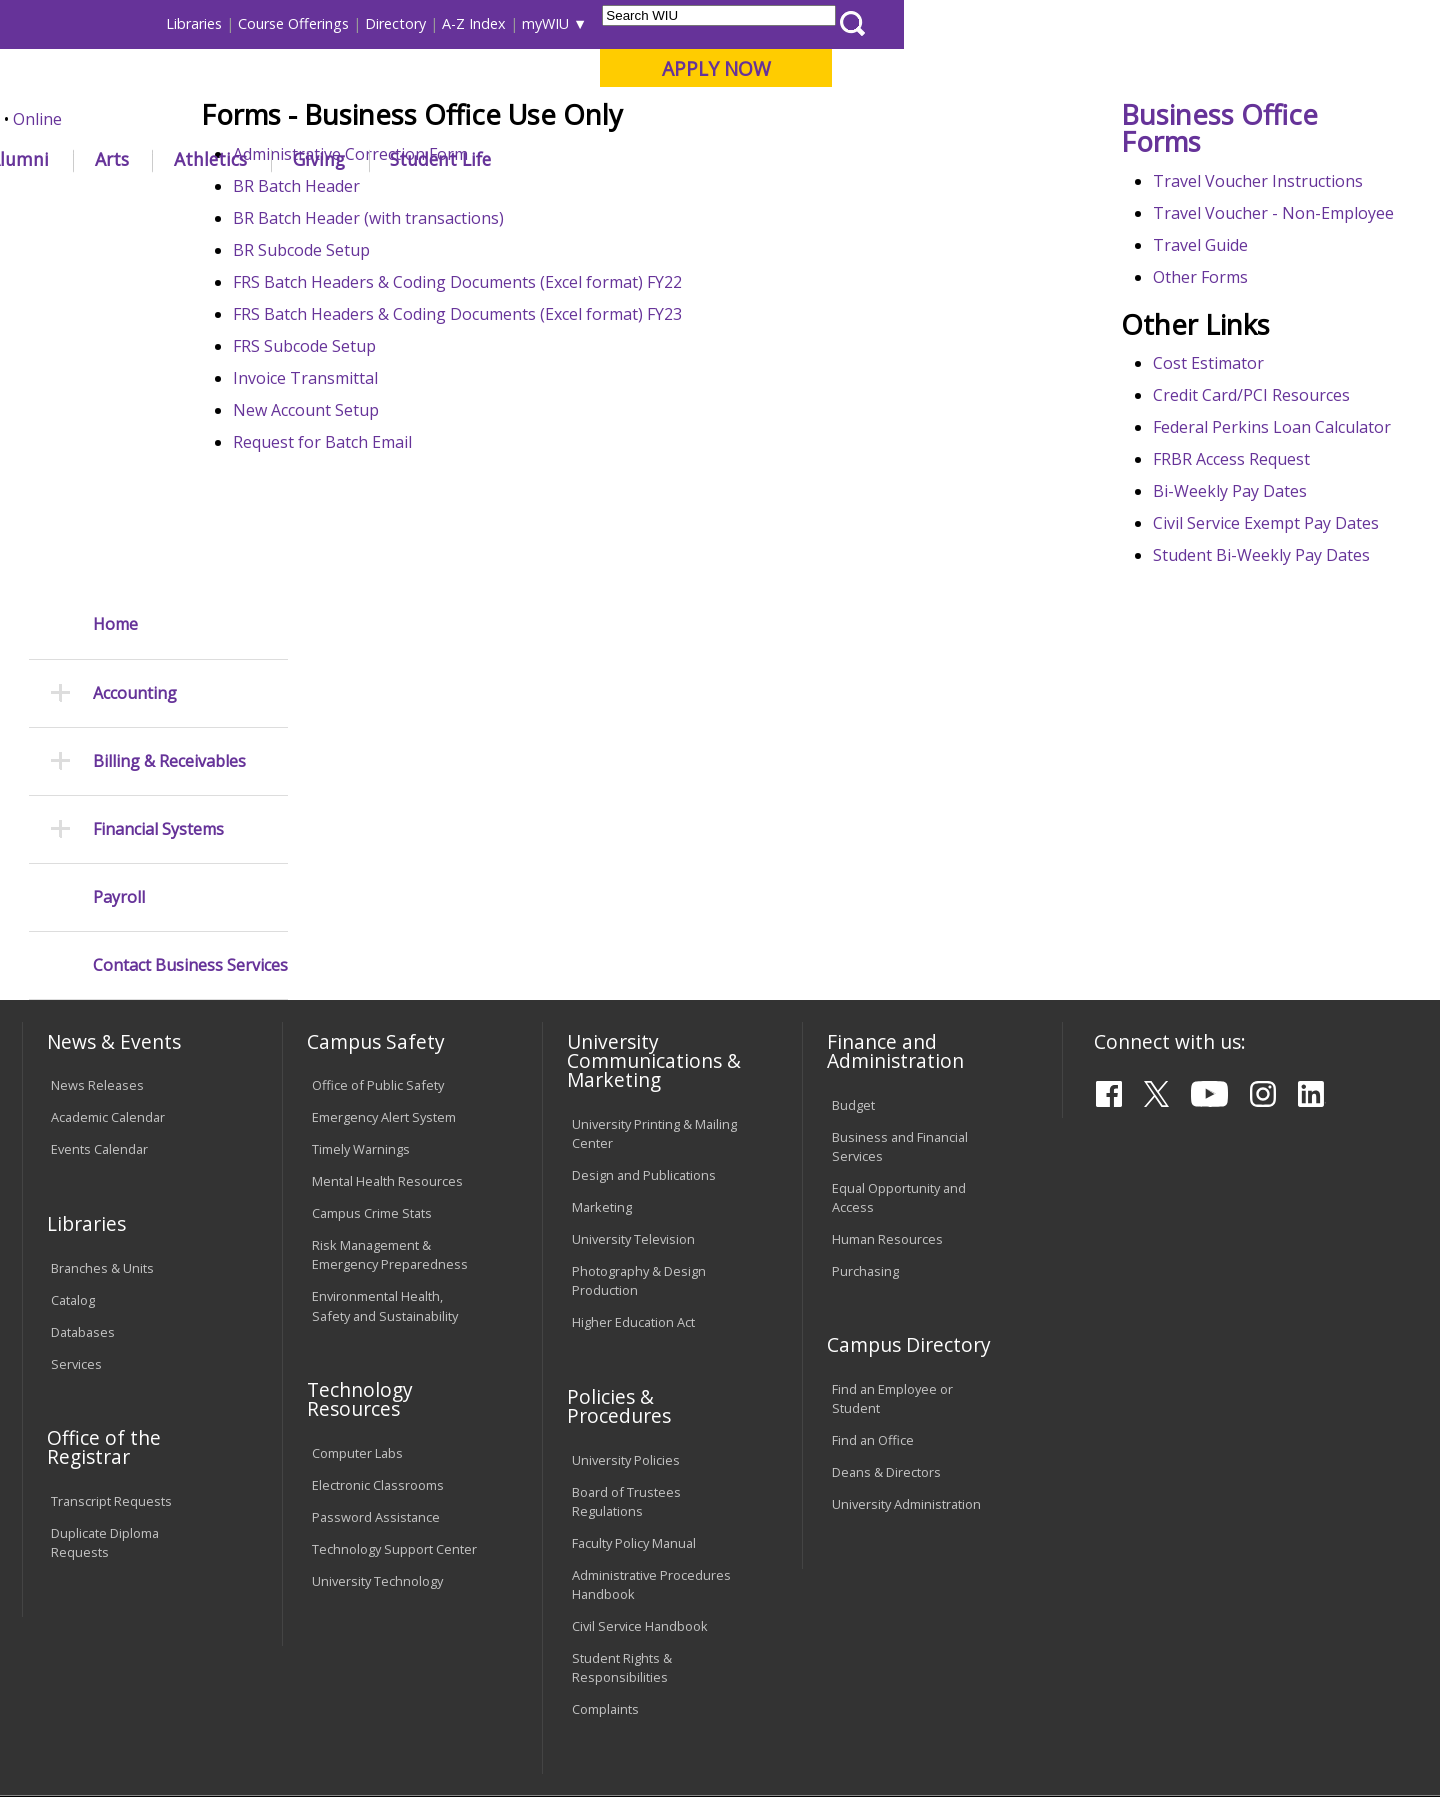 Image resolution: width=1440 pixels, height=1797 pixels. Describe the element at coordinates (1285, 774) in the screenshot. I see `Student Bi-Weekly Pay Dates` at that location.